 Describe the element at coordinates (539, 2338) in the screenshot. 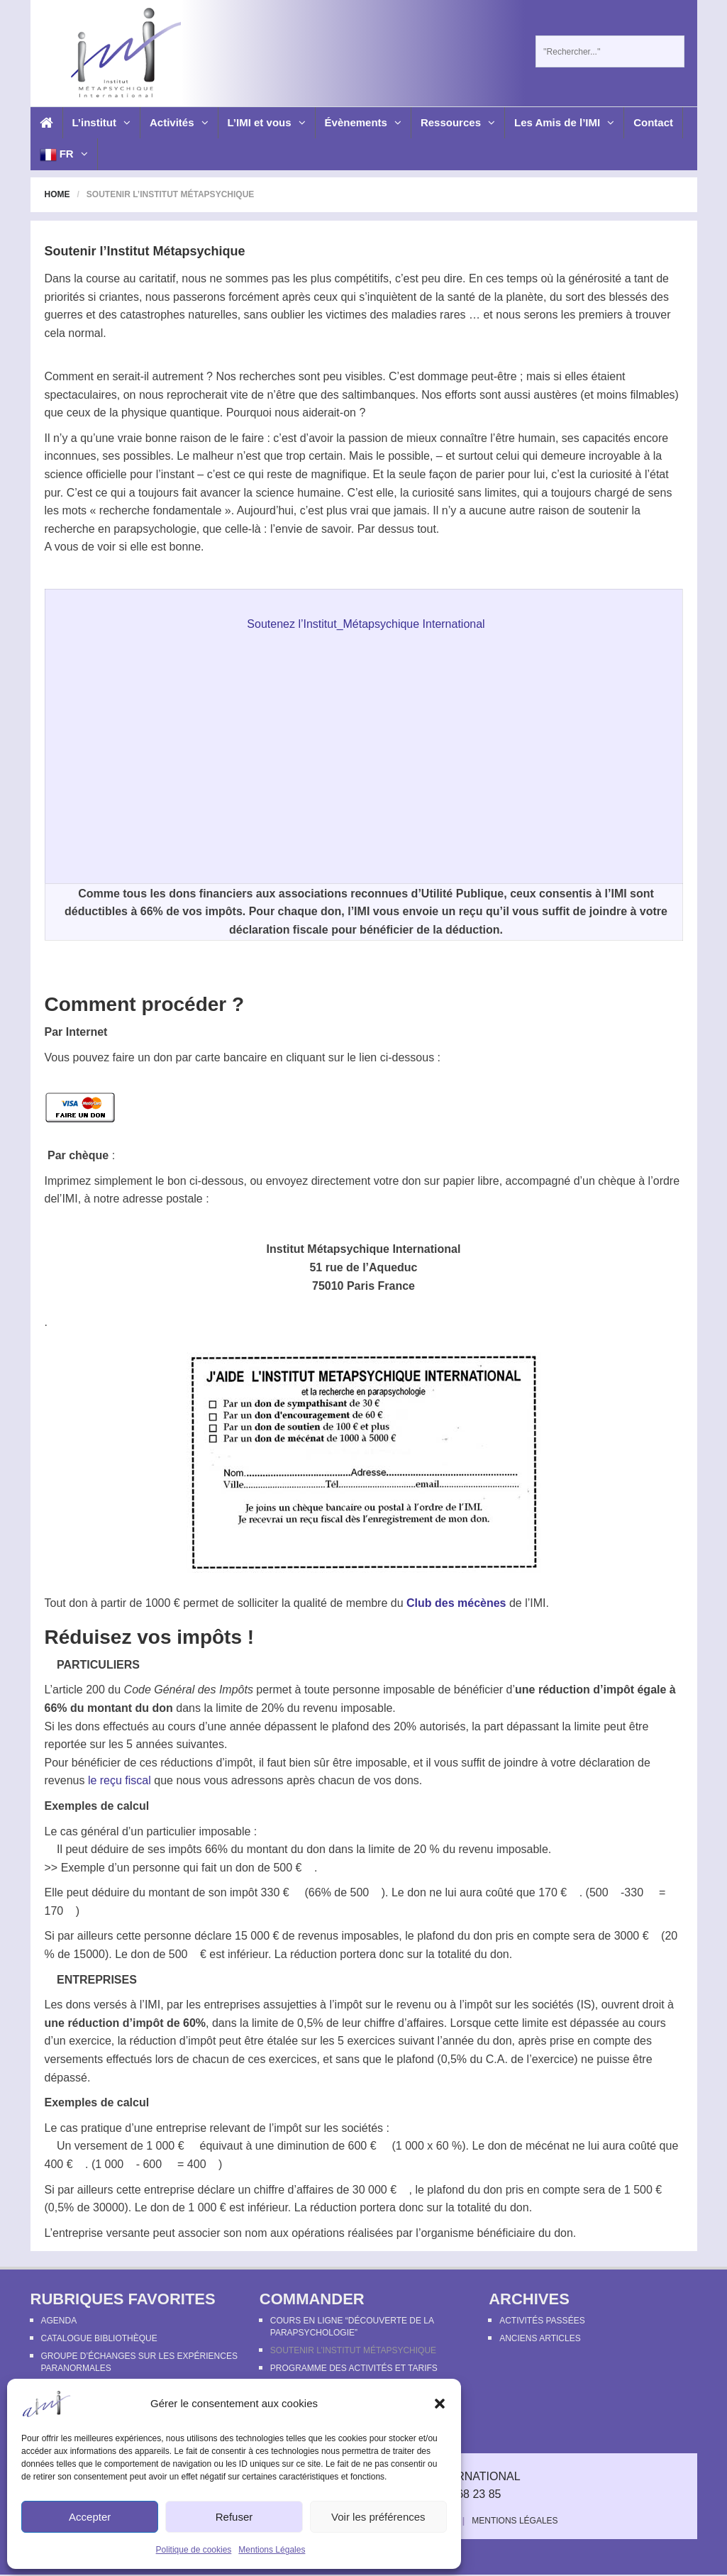

I see `Anciens articles` at that location.